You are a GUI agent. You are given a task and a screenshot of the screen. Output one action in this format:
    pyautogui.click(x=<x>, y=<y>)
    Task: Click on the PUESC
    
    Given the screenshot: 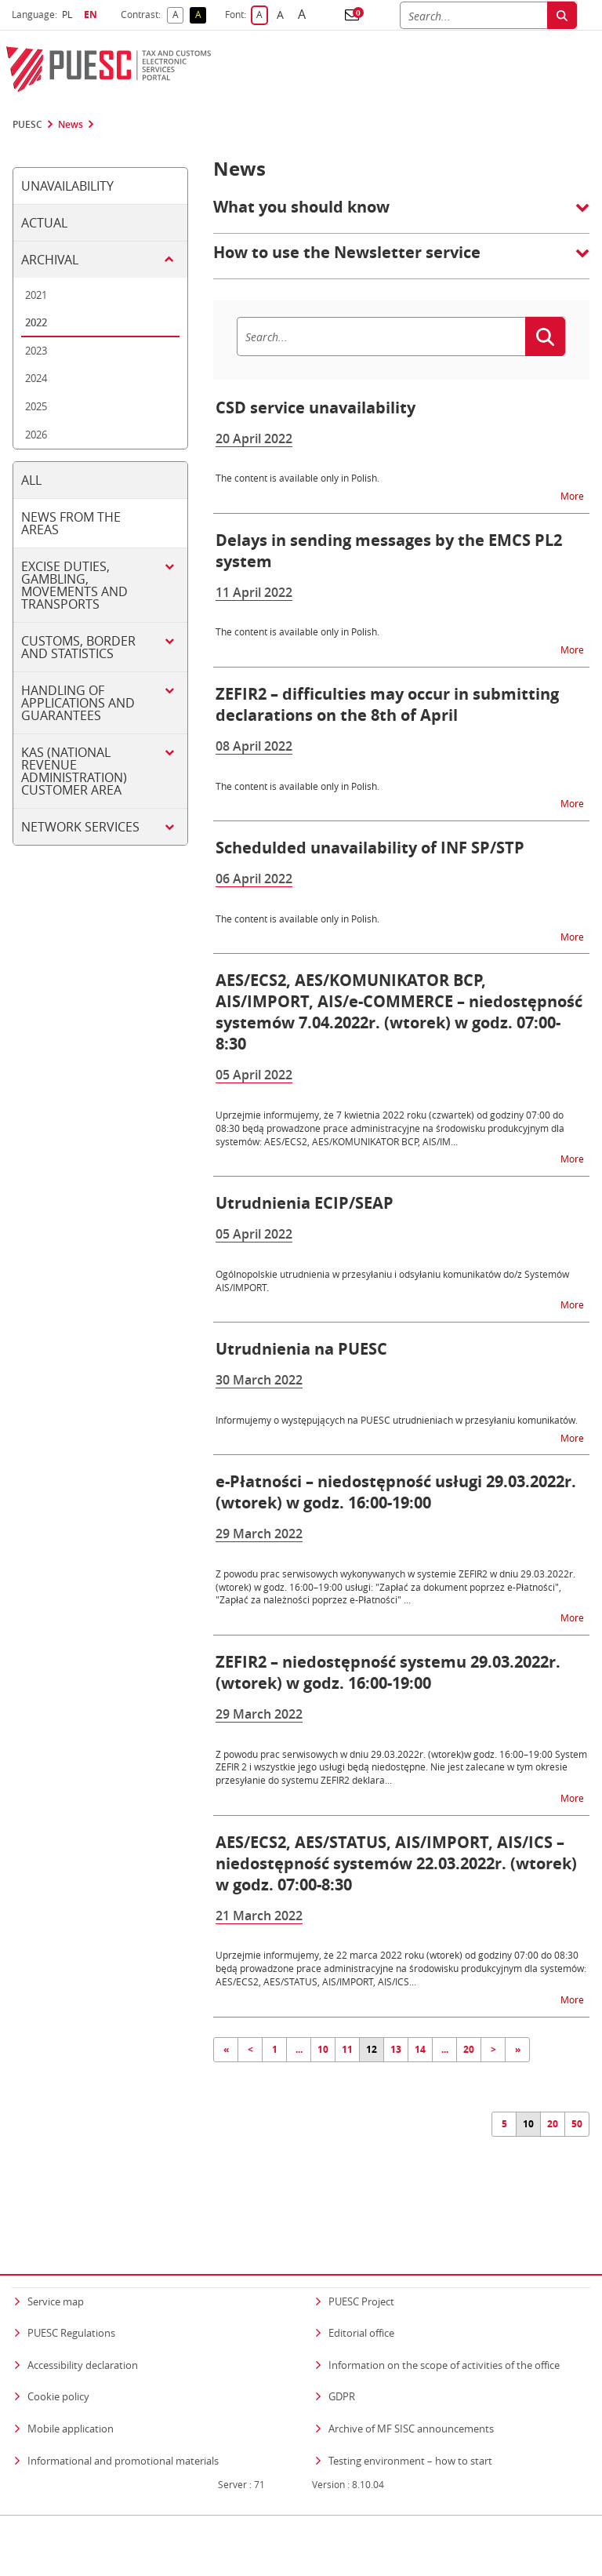 What is the action you would take?
    pyautogui.click(x=27, y=124)
    